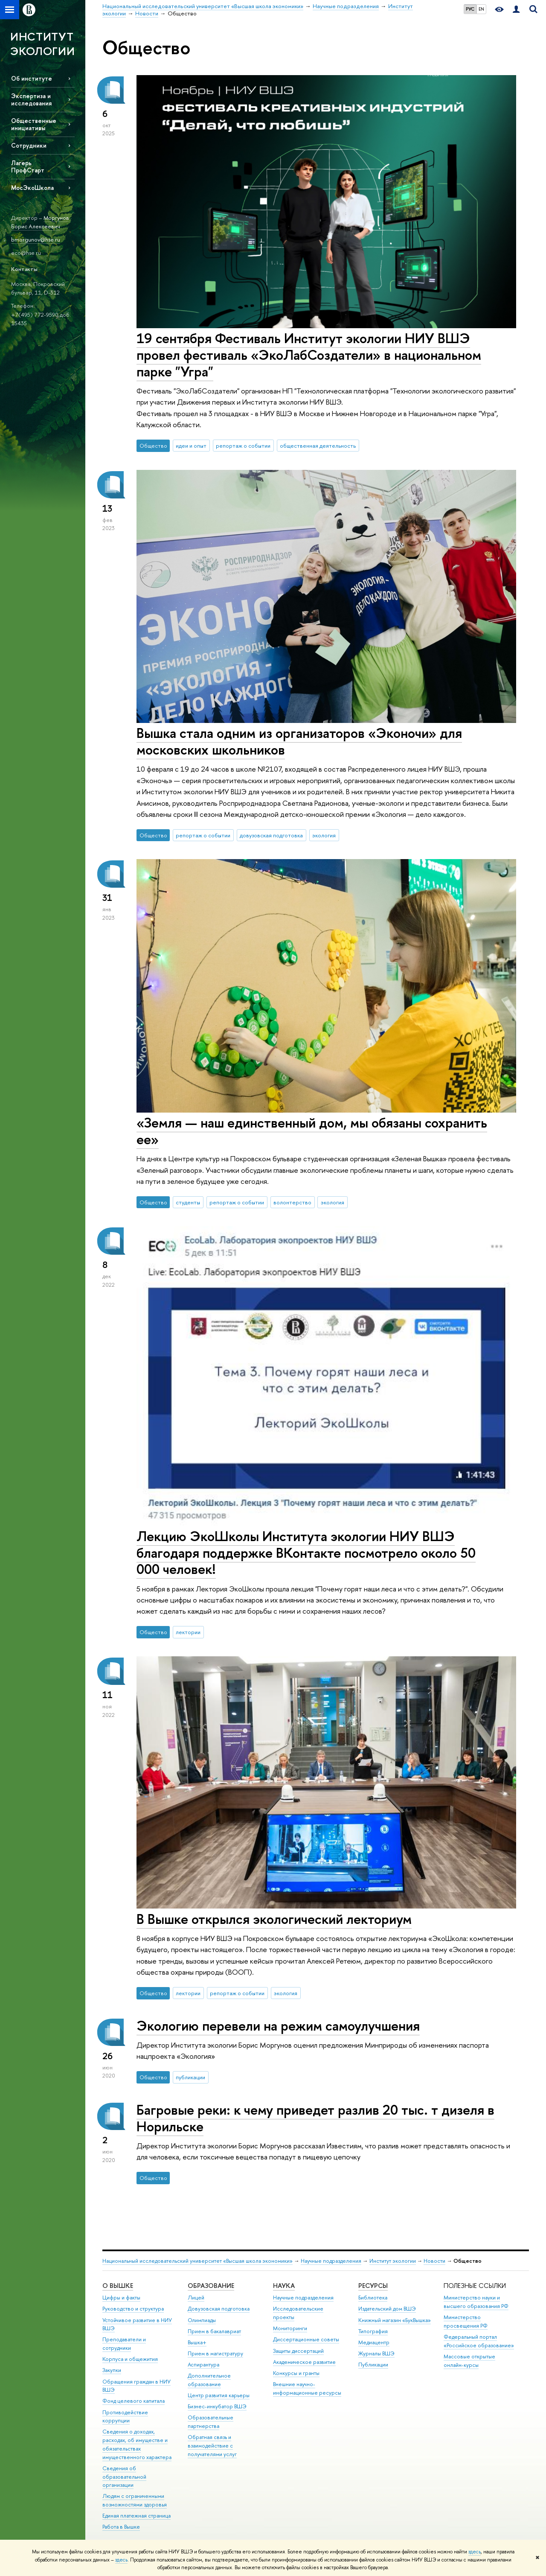 The height and width of the screenshot is (2576, 546). What do you see at coordinates (130, 2359) in the screenshot?
I see `Корпуса и общежития` at bounding box center [130, 2359].